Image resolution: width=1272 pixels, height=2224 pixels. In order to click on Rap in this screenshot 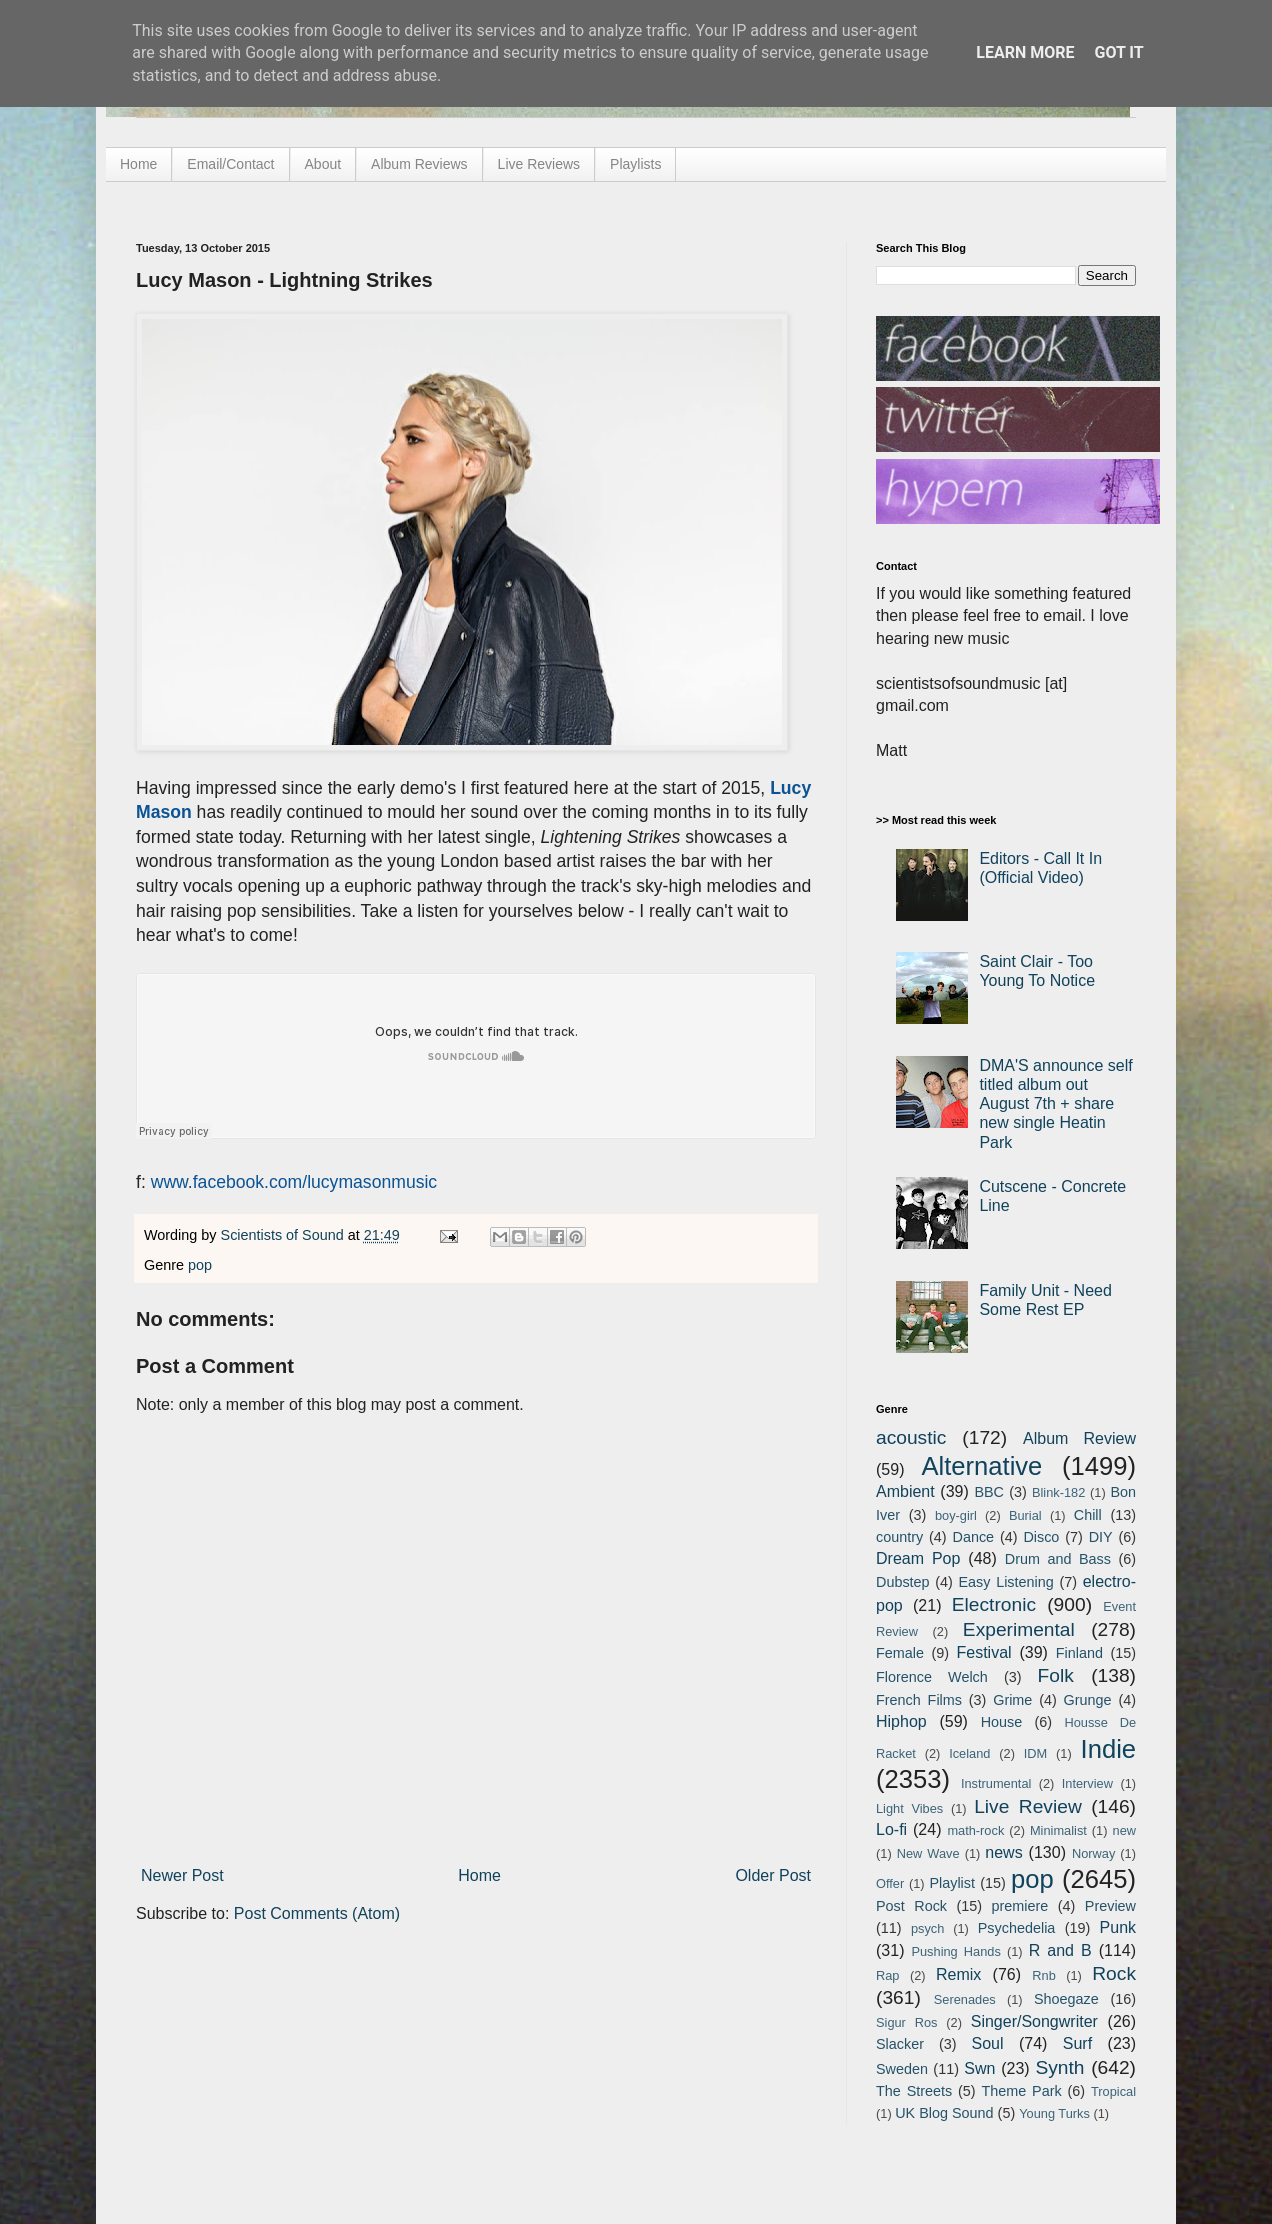, I will do `click(887, 1975)`.